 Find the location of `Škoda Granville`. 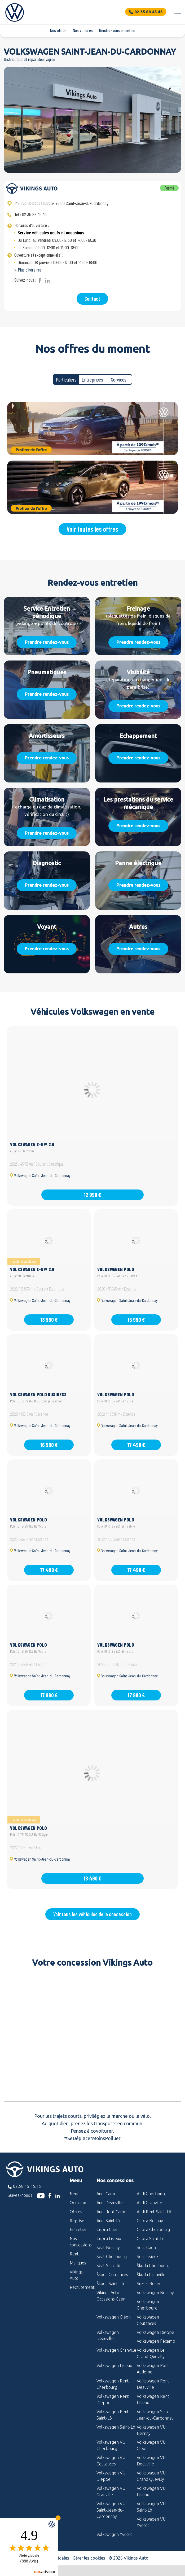

Škoda Granville is located at coordinates (151, 2274).